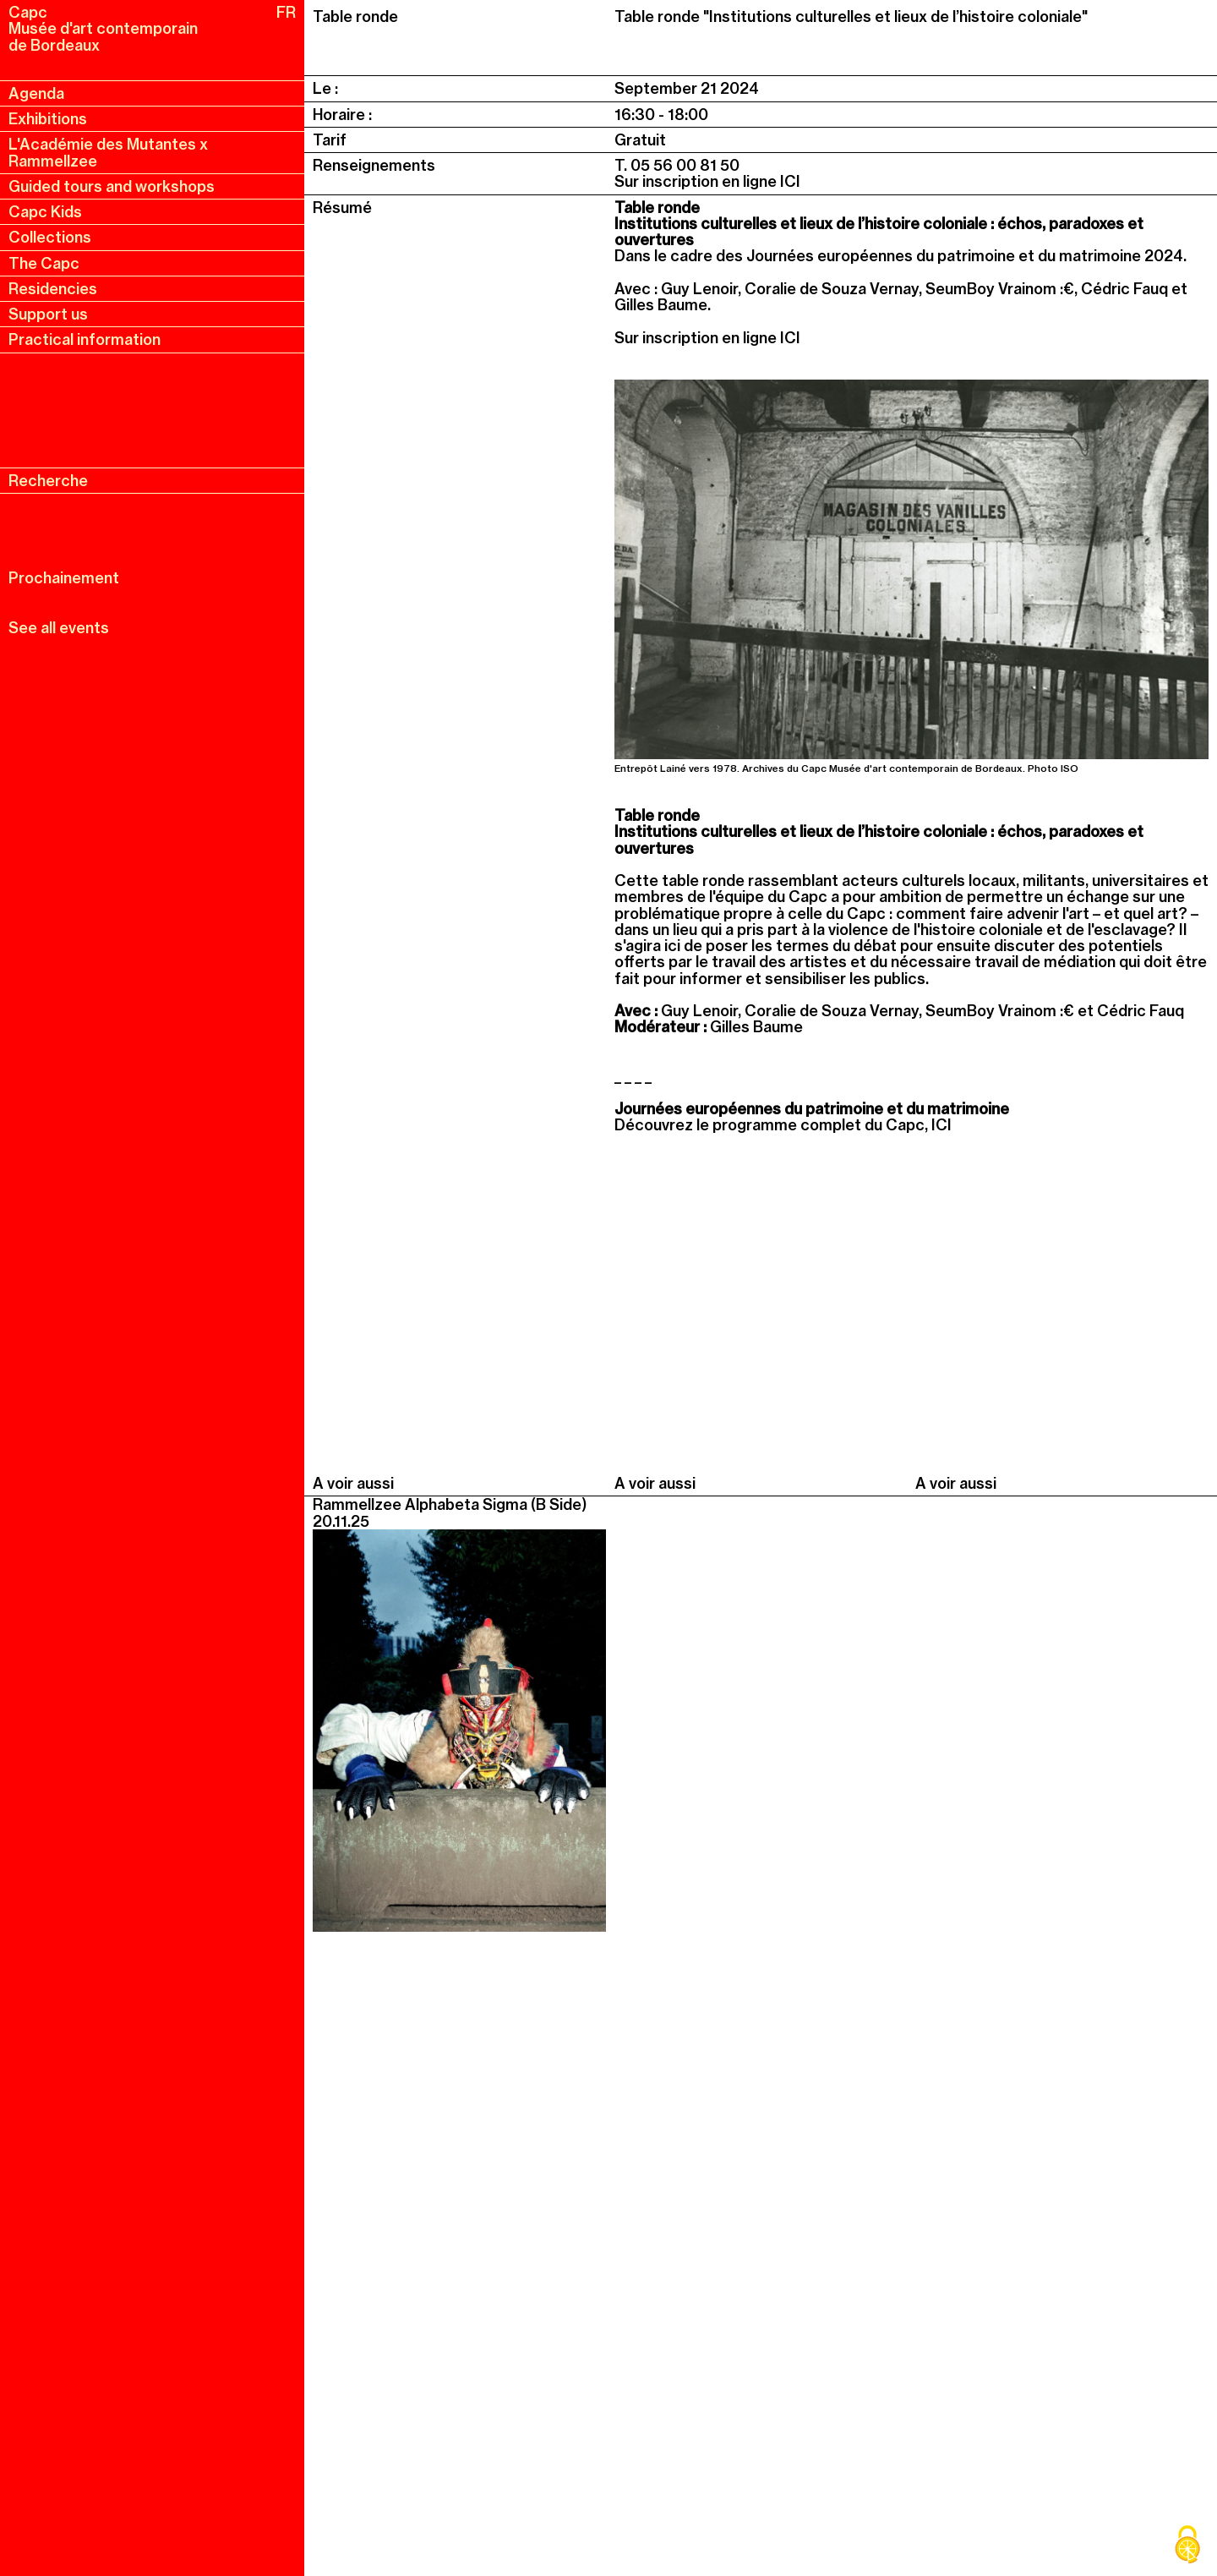 This screenshot has width=1217, height=2576. Describe the element at coordinates (84, 339) in the screenshot. I see `Practical information` at that location.